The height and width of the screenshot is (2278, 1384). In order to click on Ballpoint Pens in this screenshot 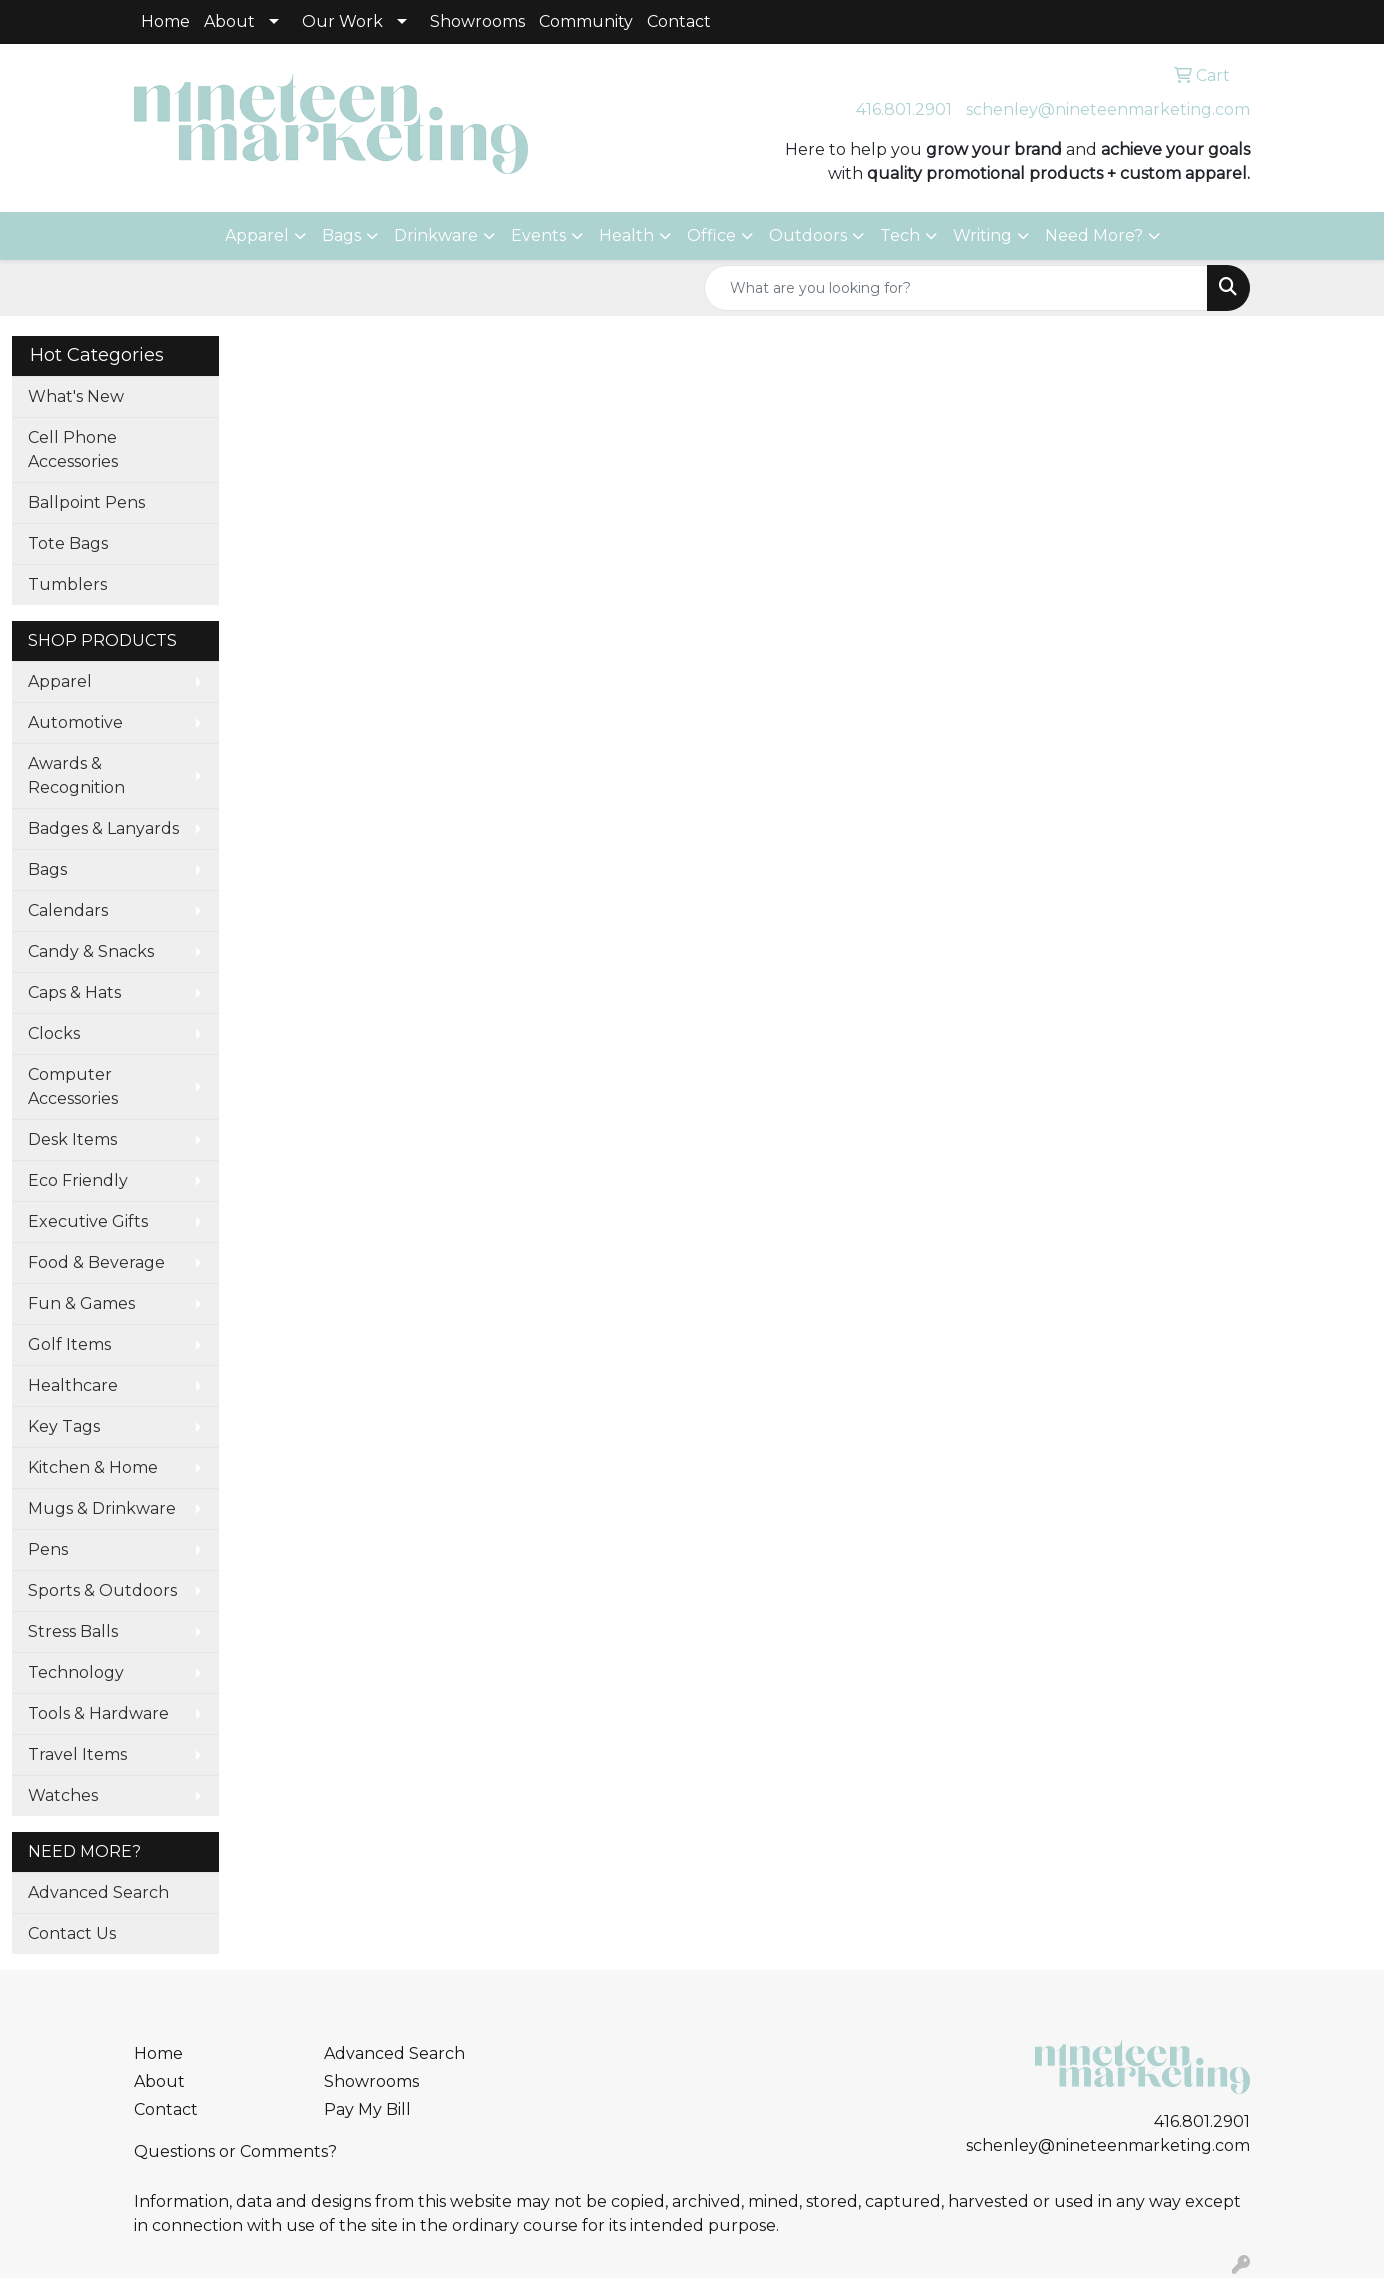, I will do `click(86, 502)`.